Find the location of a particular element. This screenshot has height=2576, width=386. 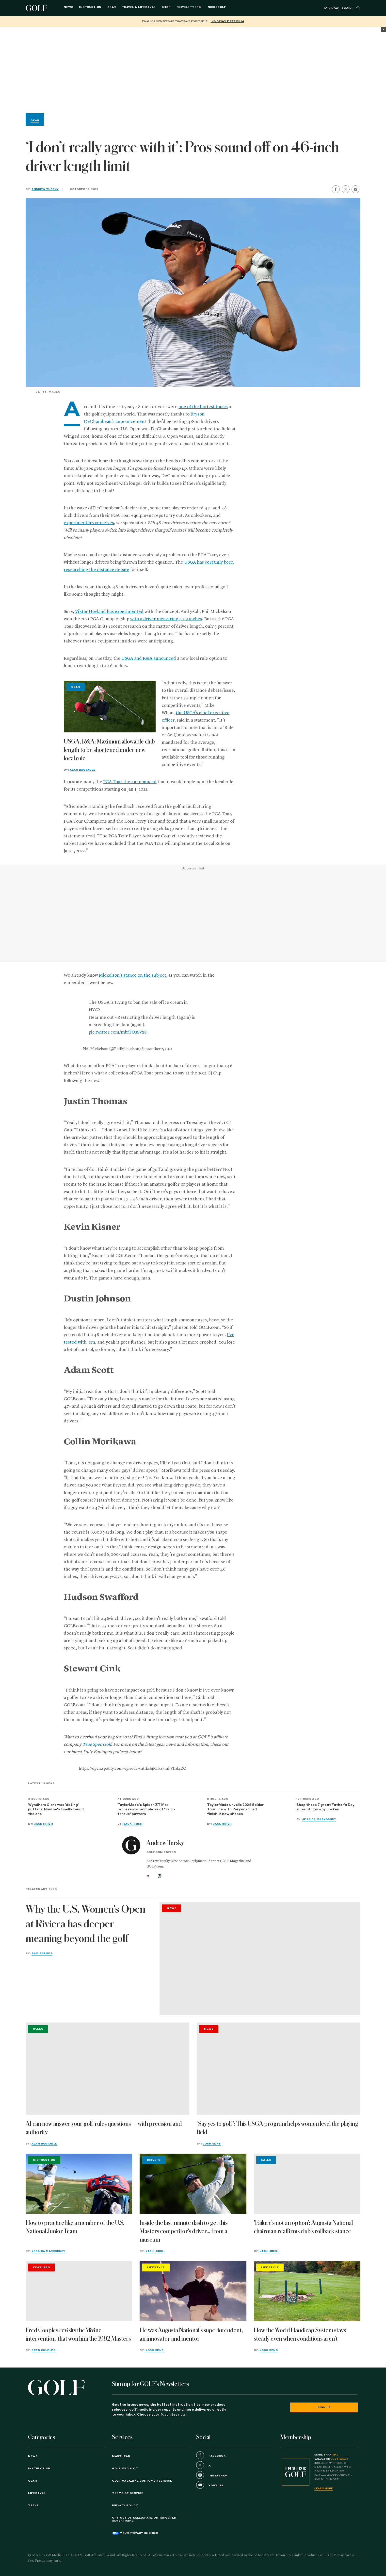

Travel is located at coordinates (34, 2505).